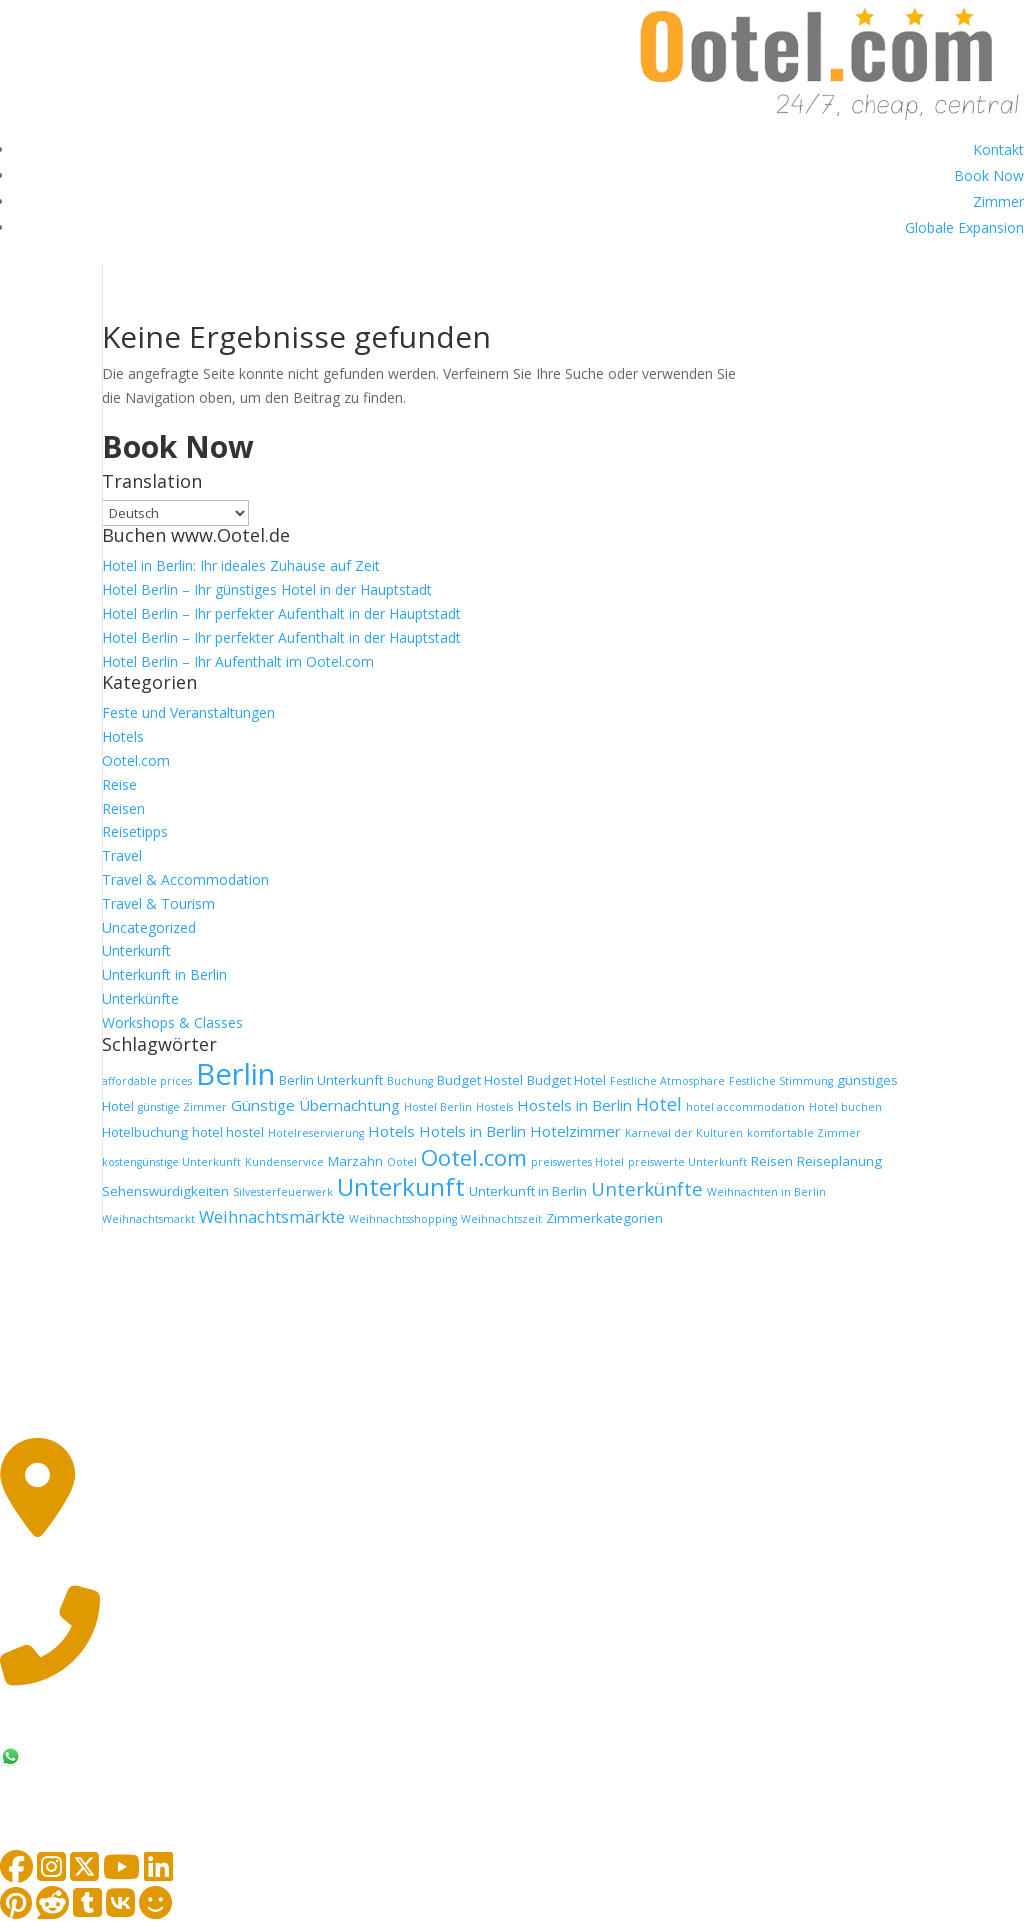 The height and width of the screenshot is (1922, 1024). What do you see at coordinates (355, 1161) in the screenshot?
I see `Marzahn [Marzahn (2 Einträge)]` at bounding box center [355, 1161].